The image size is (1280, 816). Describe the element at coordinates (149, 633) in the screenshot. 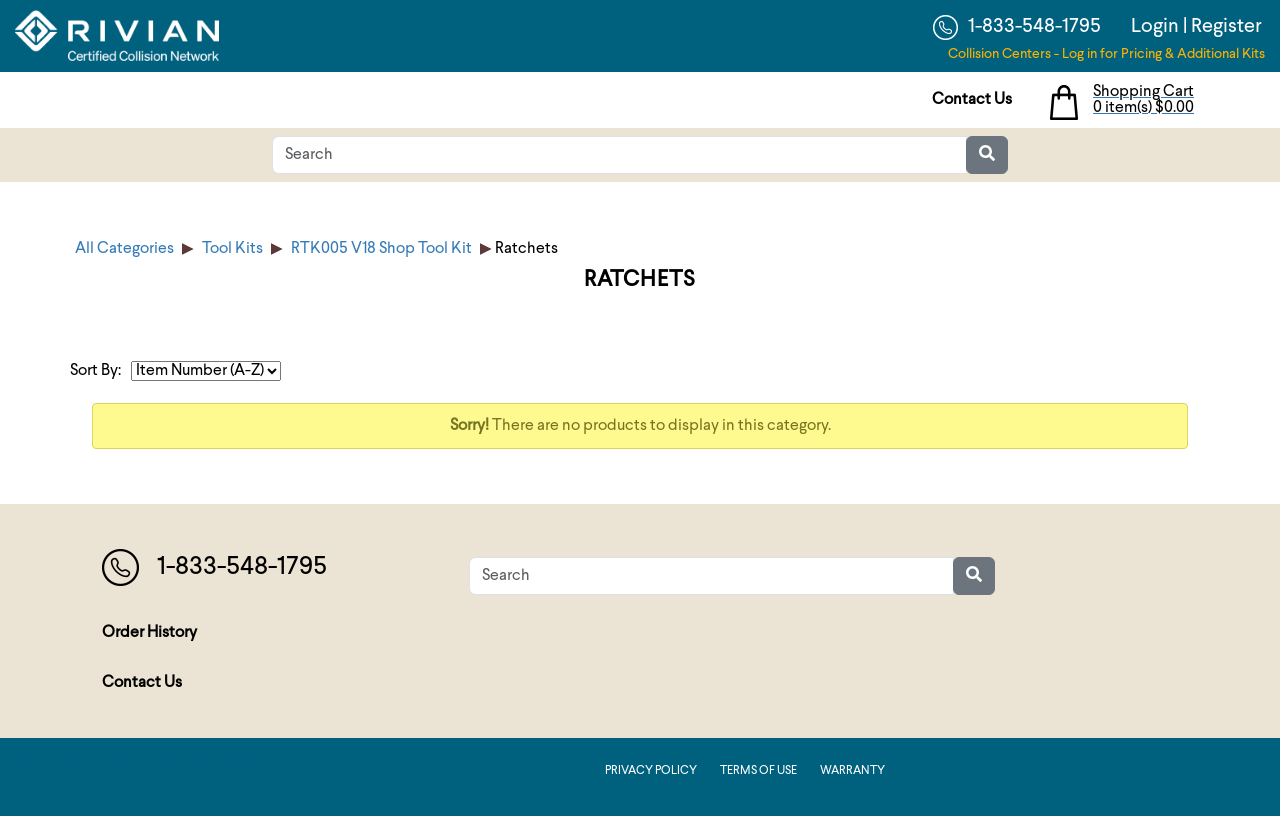

I see `Order History` at that location.